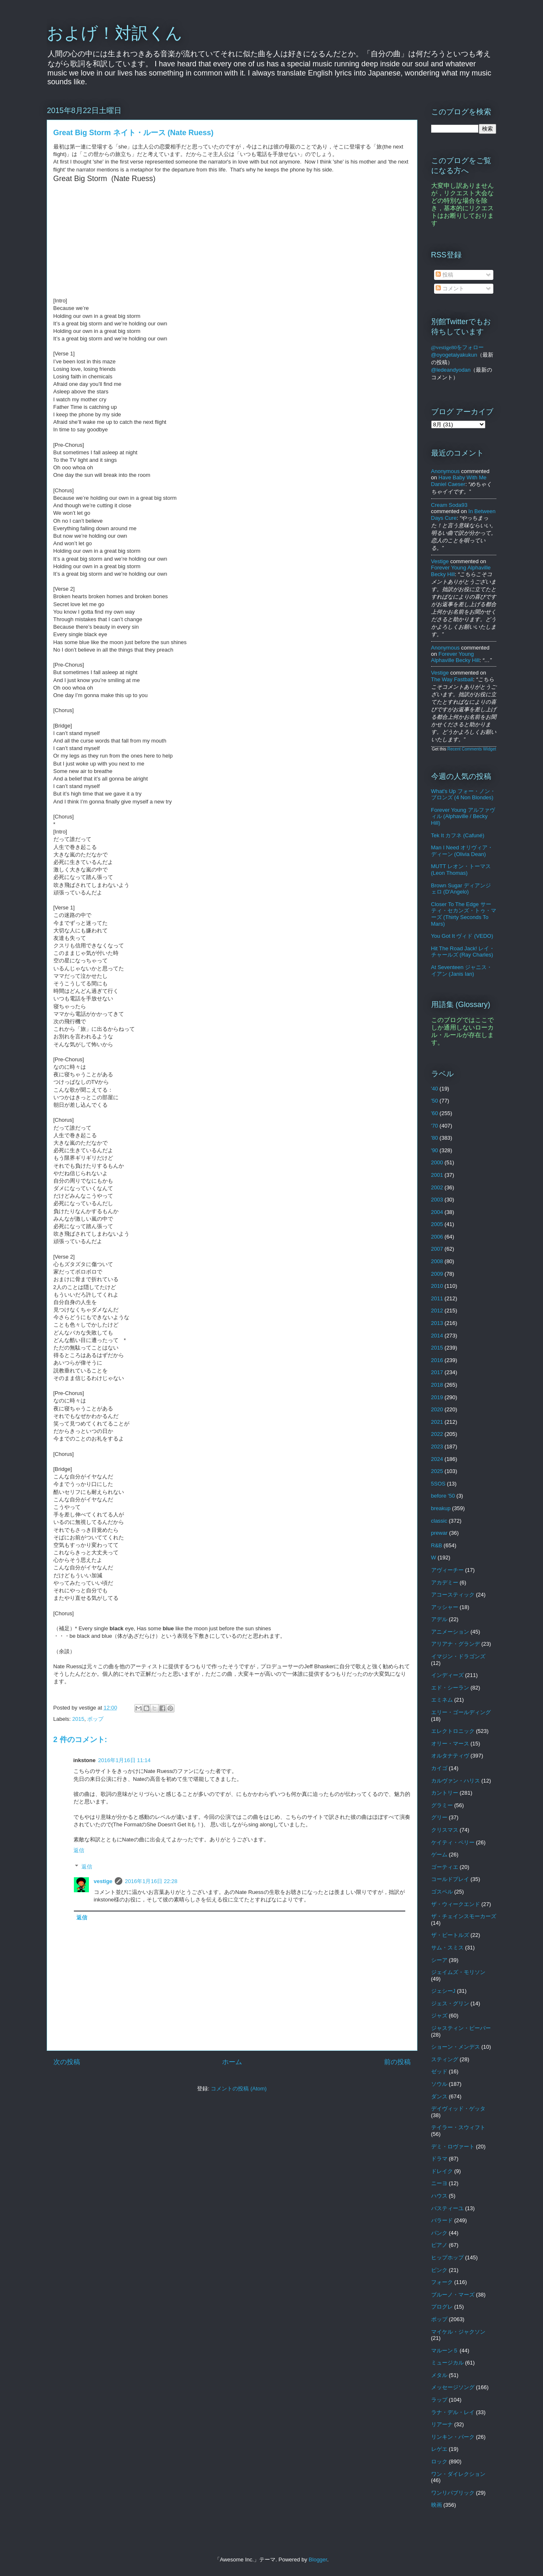  What do you see at coordinates (437, 1471) in the screenshot?
I see `2025` at bounding box center [437, 1471].